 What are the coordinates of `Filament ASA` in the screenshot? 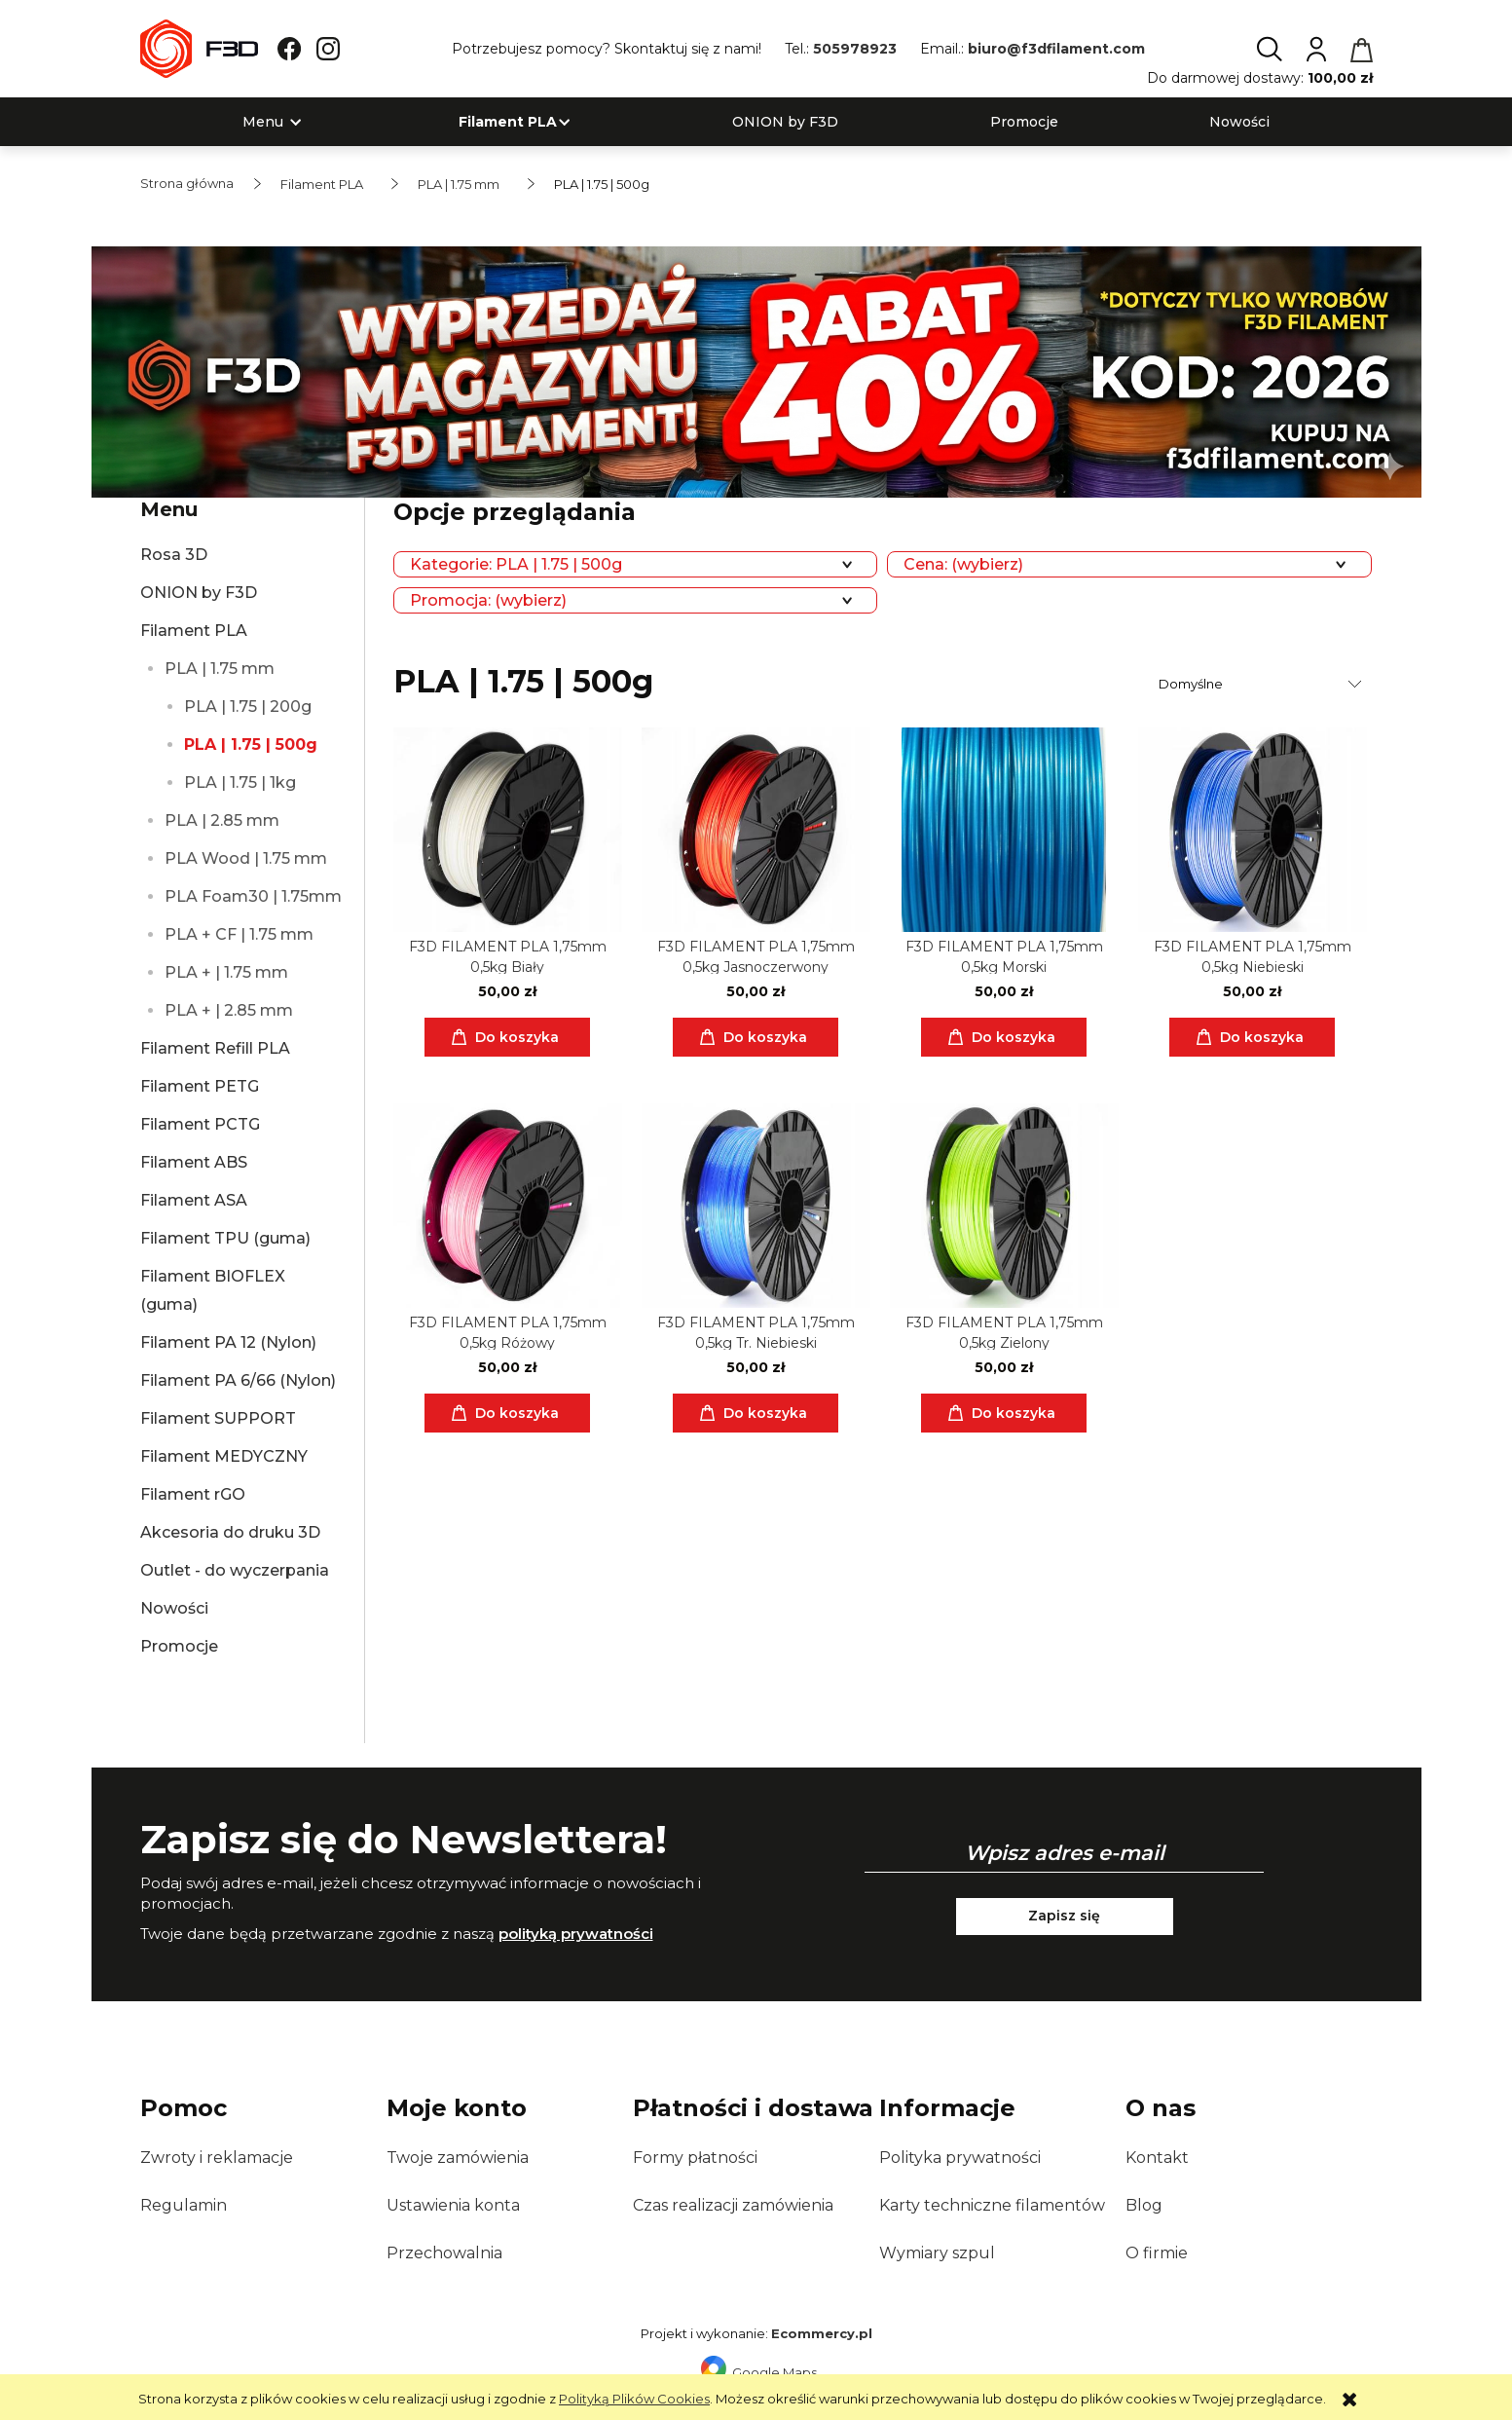 It's located at (193, 1200).